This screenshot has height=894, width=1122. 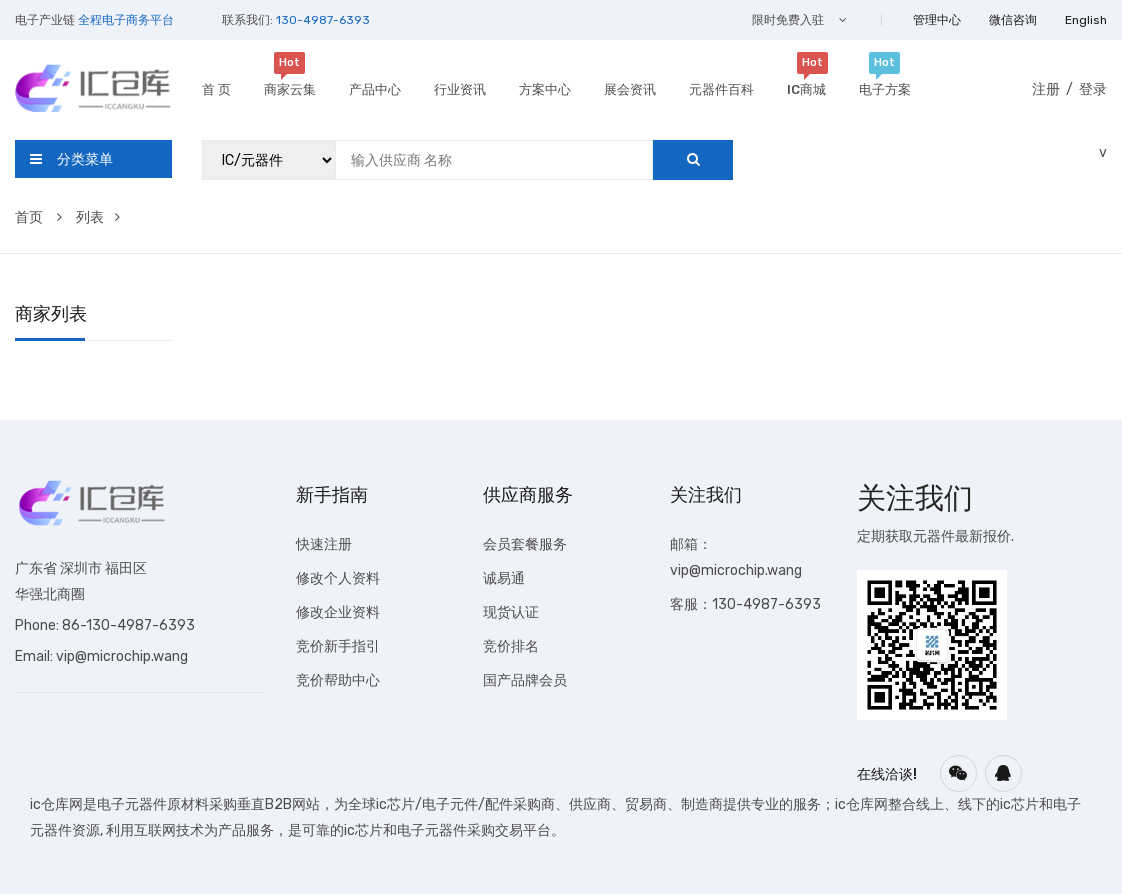 I want to click on 修改个人资料, so click(x=338, y=578).